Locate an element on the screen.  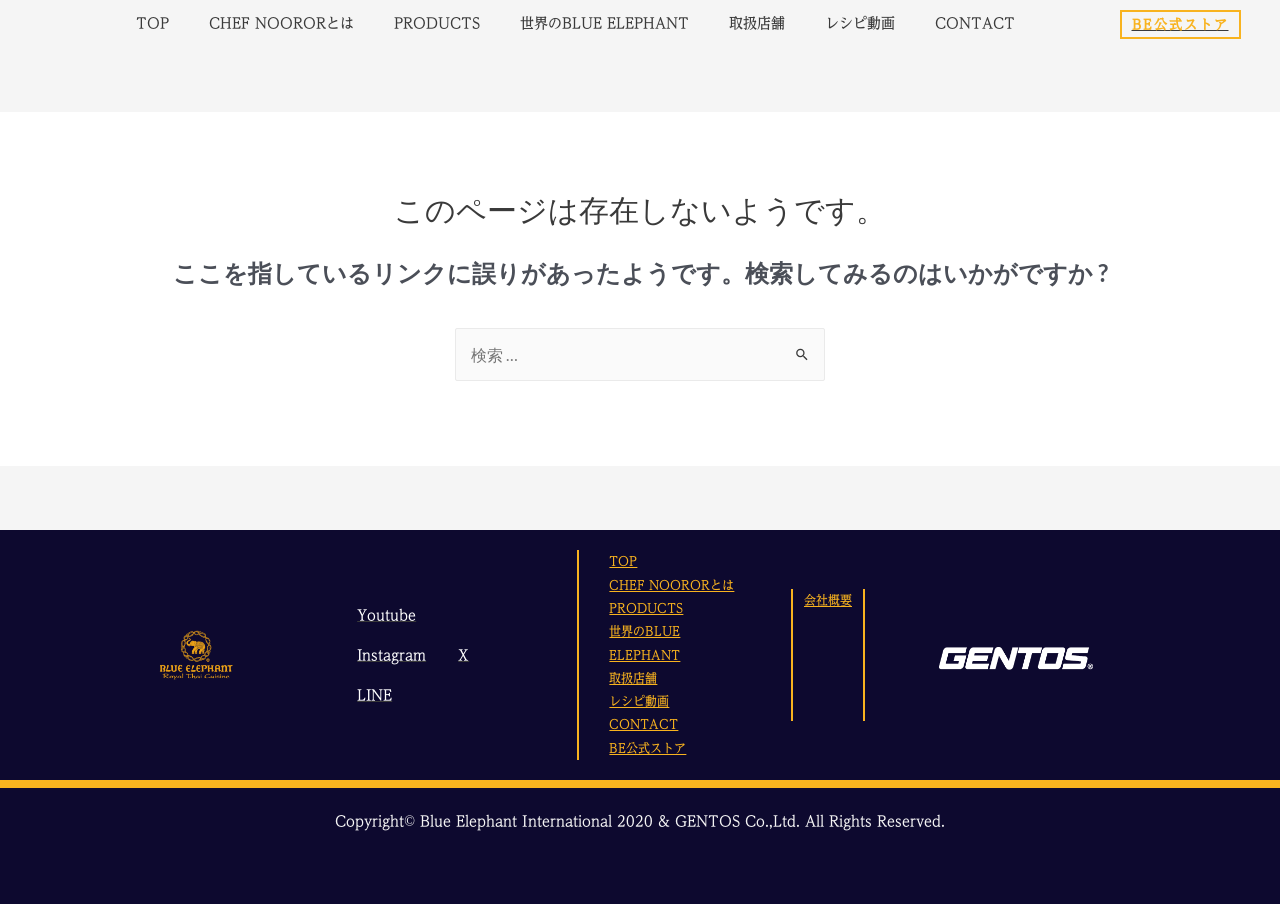
[LINE] is located at coordinates (371, 695).